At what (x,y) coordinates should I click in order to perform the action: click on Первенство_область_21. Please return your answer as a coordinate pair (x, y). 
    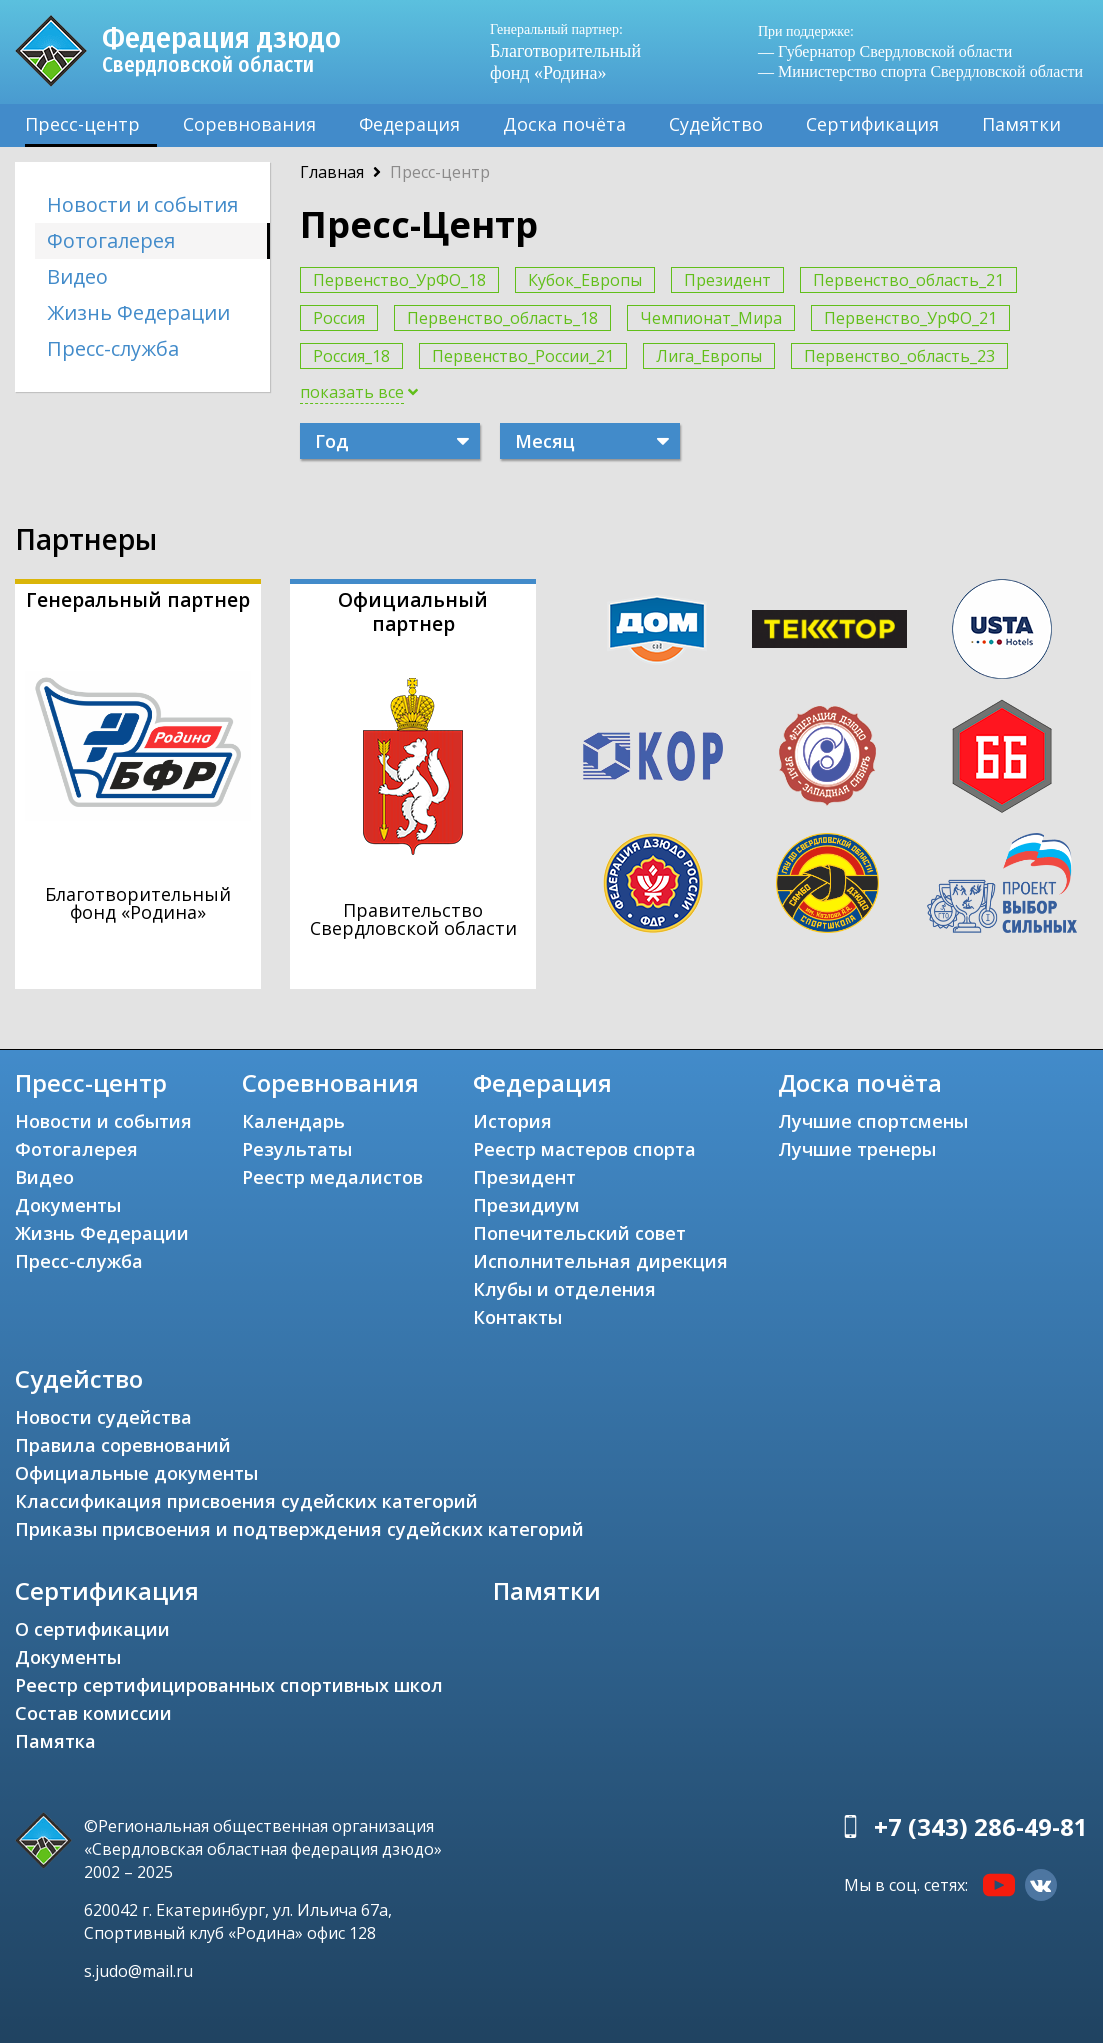
    Looking at the image, I should click on (908, 280).